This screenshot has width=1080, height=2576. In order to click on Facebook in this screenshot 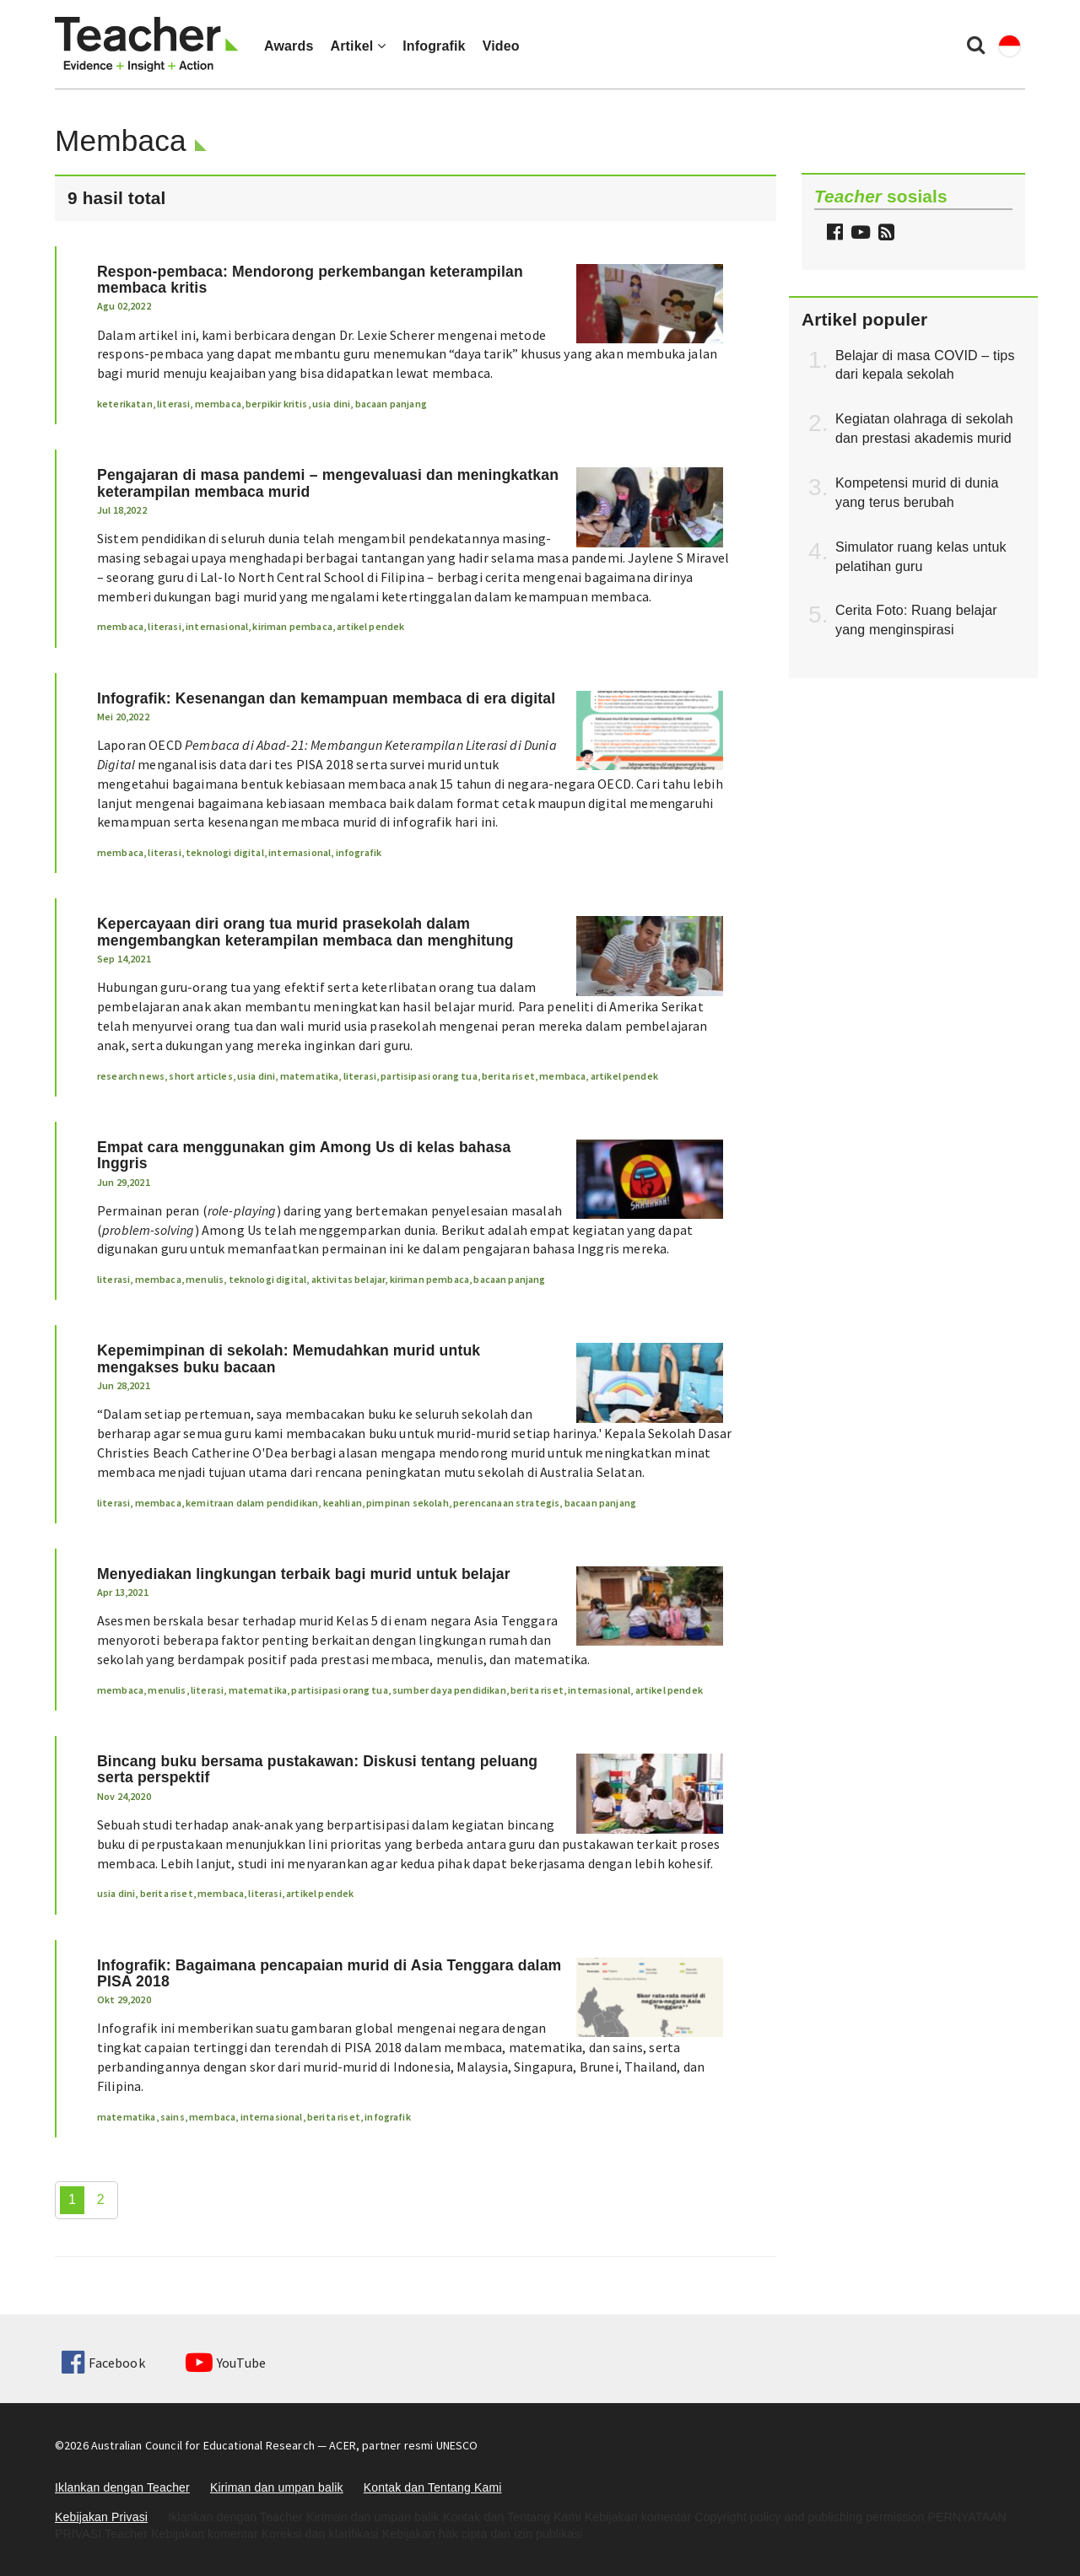, I will do `click(103, 2362)`.